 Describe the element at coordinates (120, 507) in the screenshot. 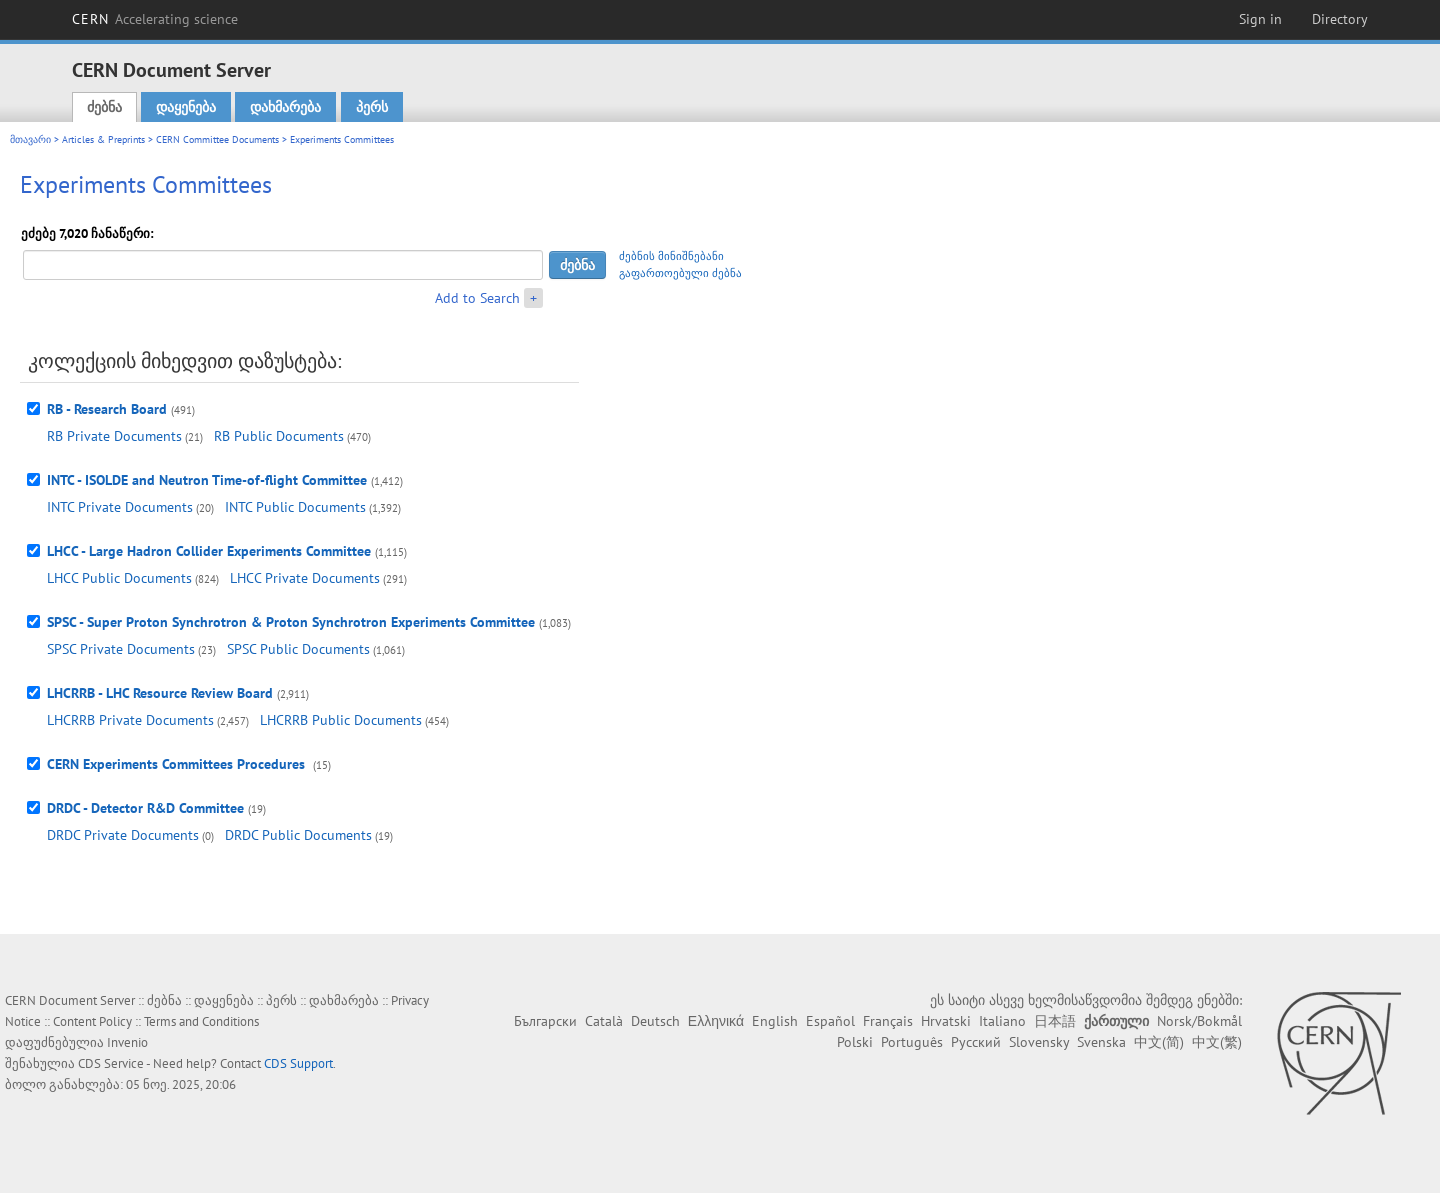

I see `INTC Private Documents` at that location.